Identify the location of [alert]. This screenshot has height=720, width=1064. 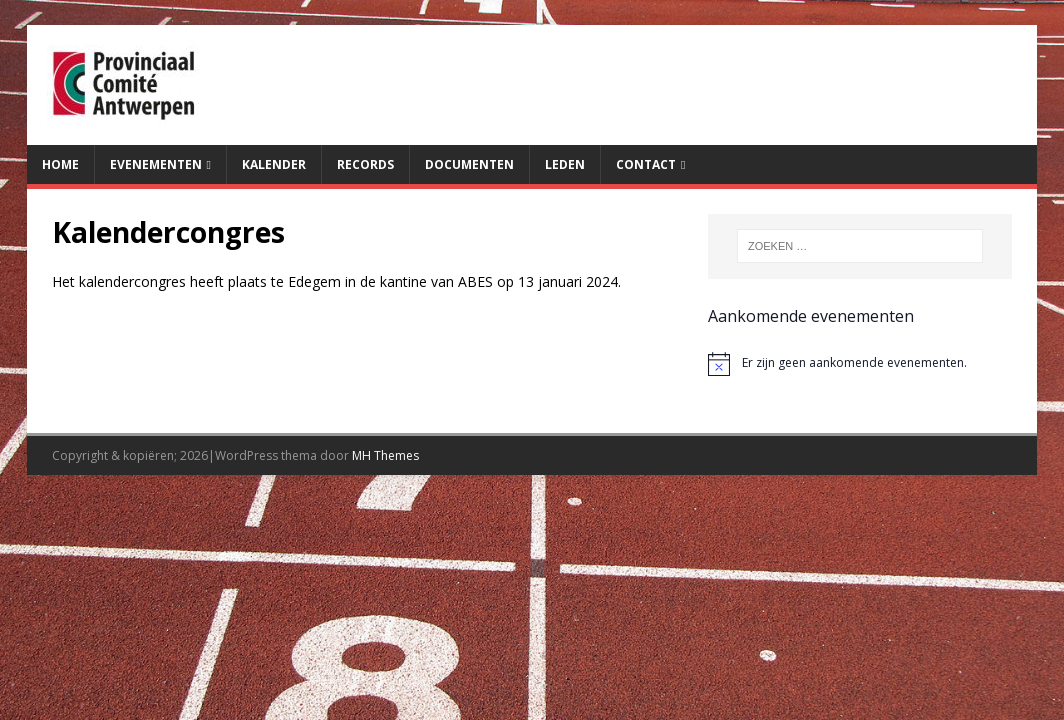
(860, 364).